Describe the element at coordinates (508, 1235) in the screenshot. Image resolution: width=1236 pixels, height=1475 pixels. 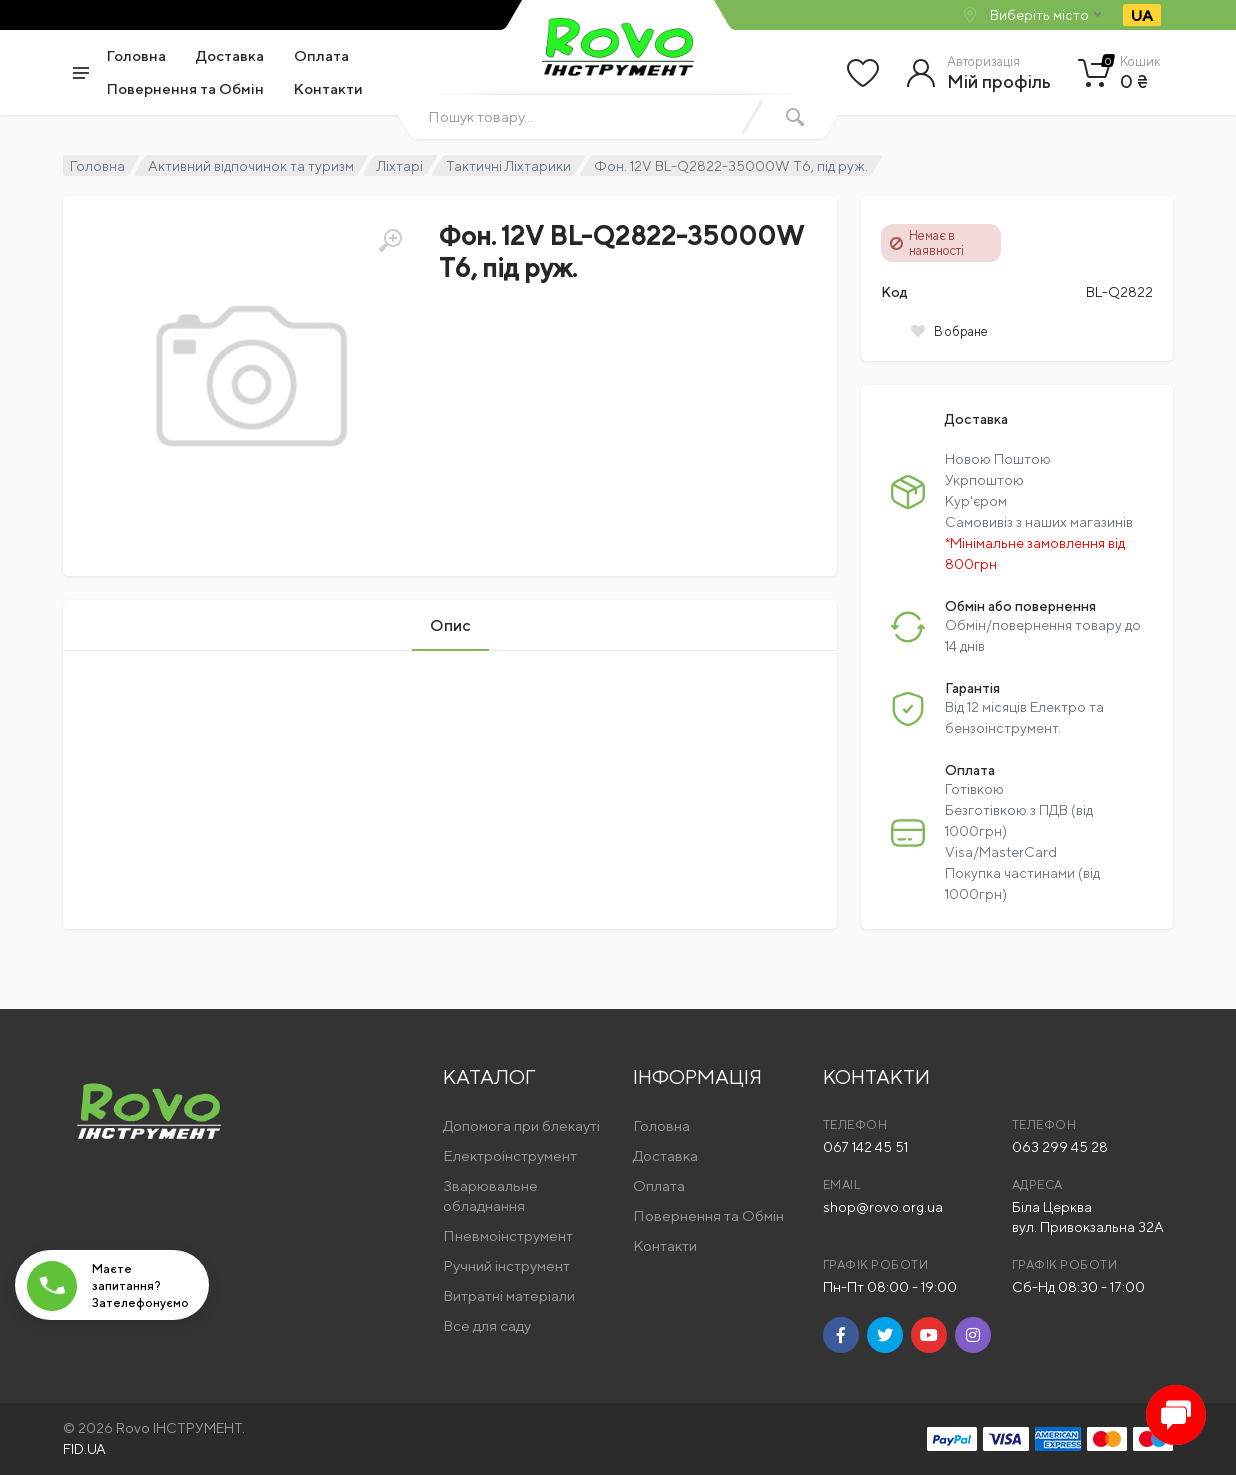
I see `Пневмоінструмент` at that location.